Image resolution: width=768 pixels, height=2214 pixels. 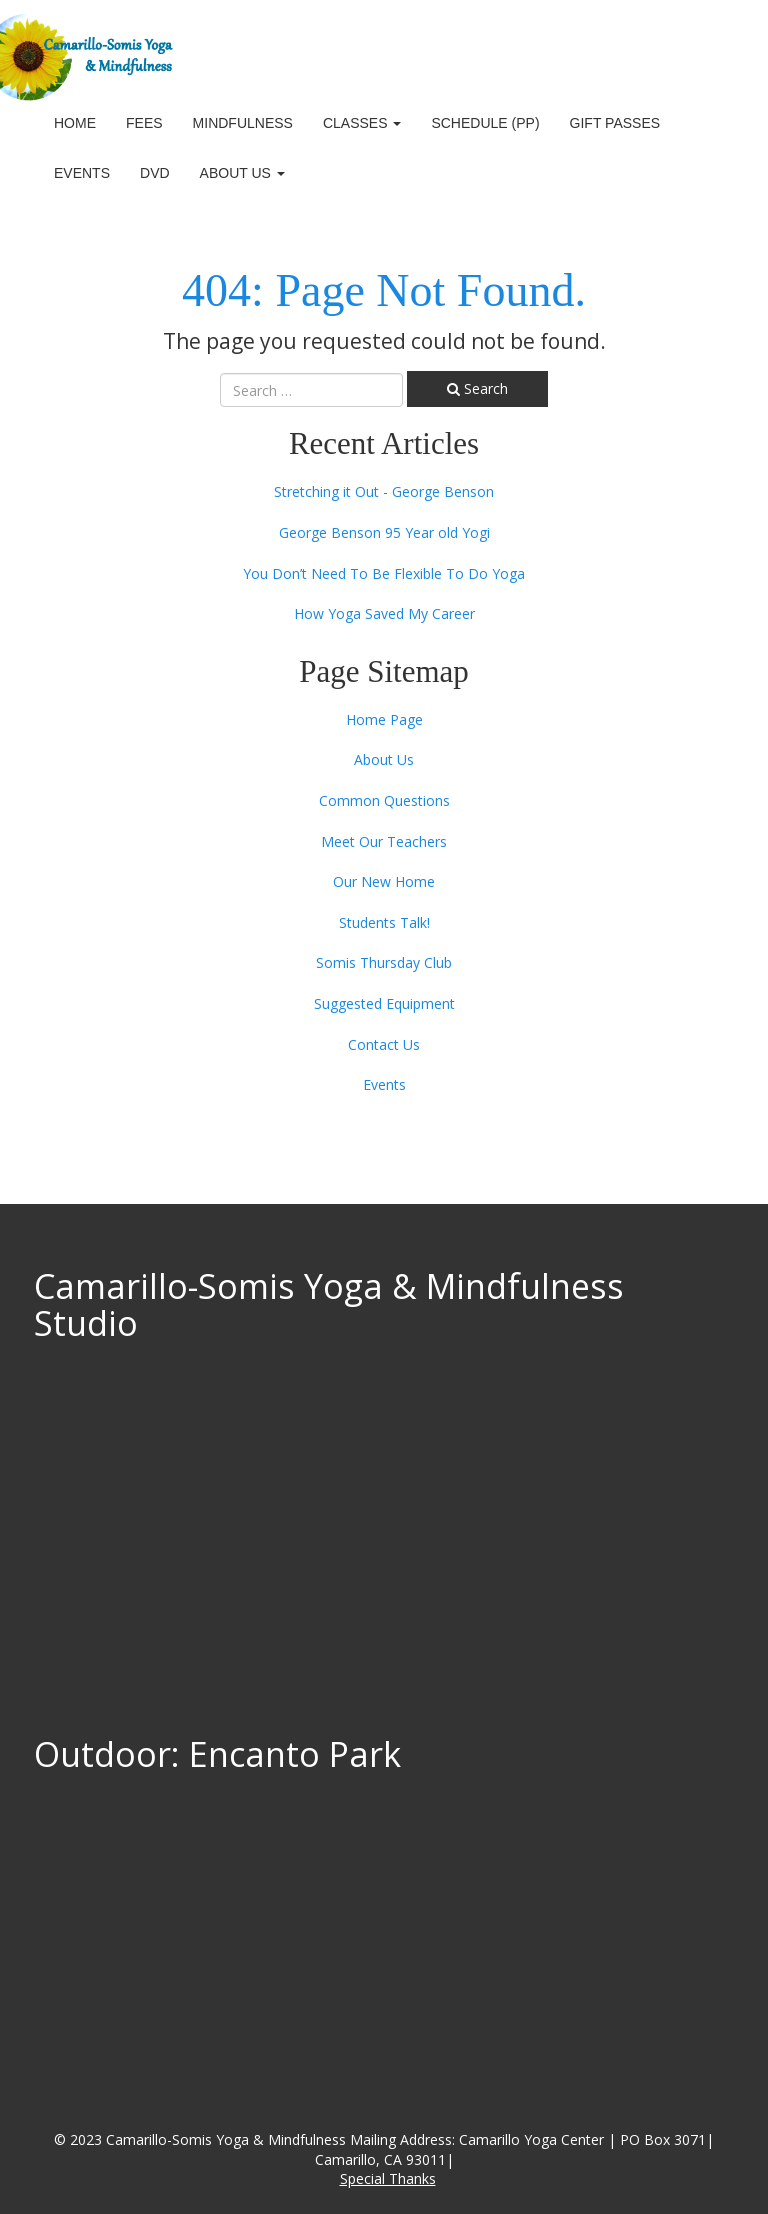 What do you see at coordinates (75, 123) in the screenshot?
I see `Home` at bounding box center [75, 123].